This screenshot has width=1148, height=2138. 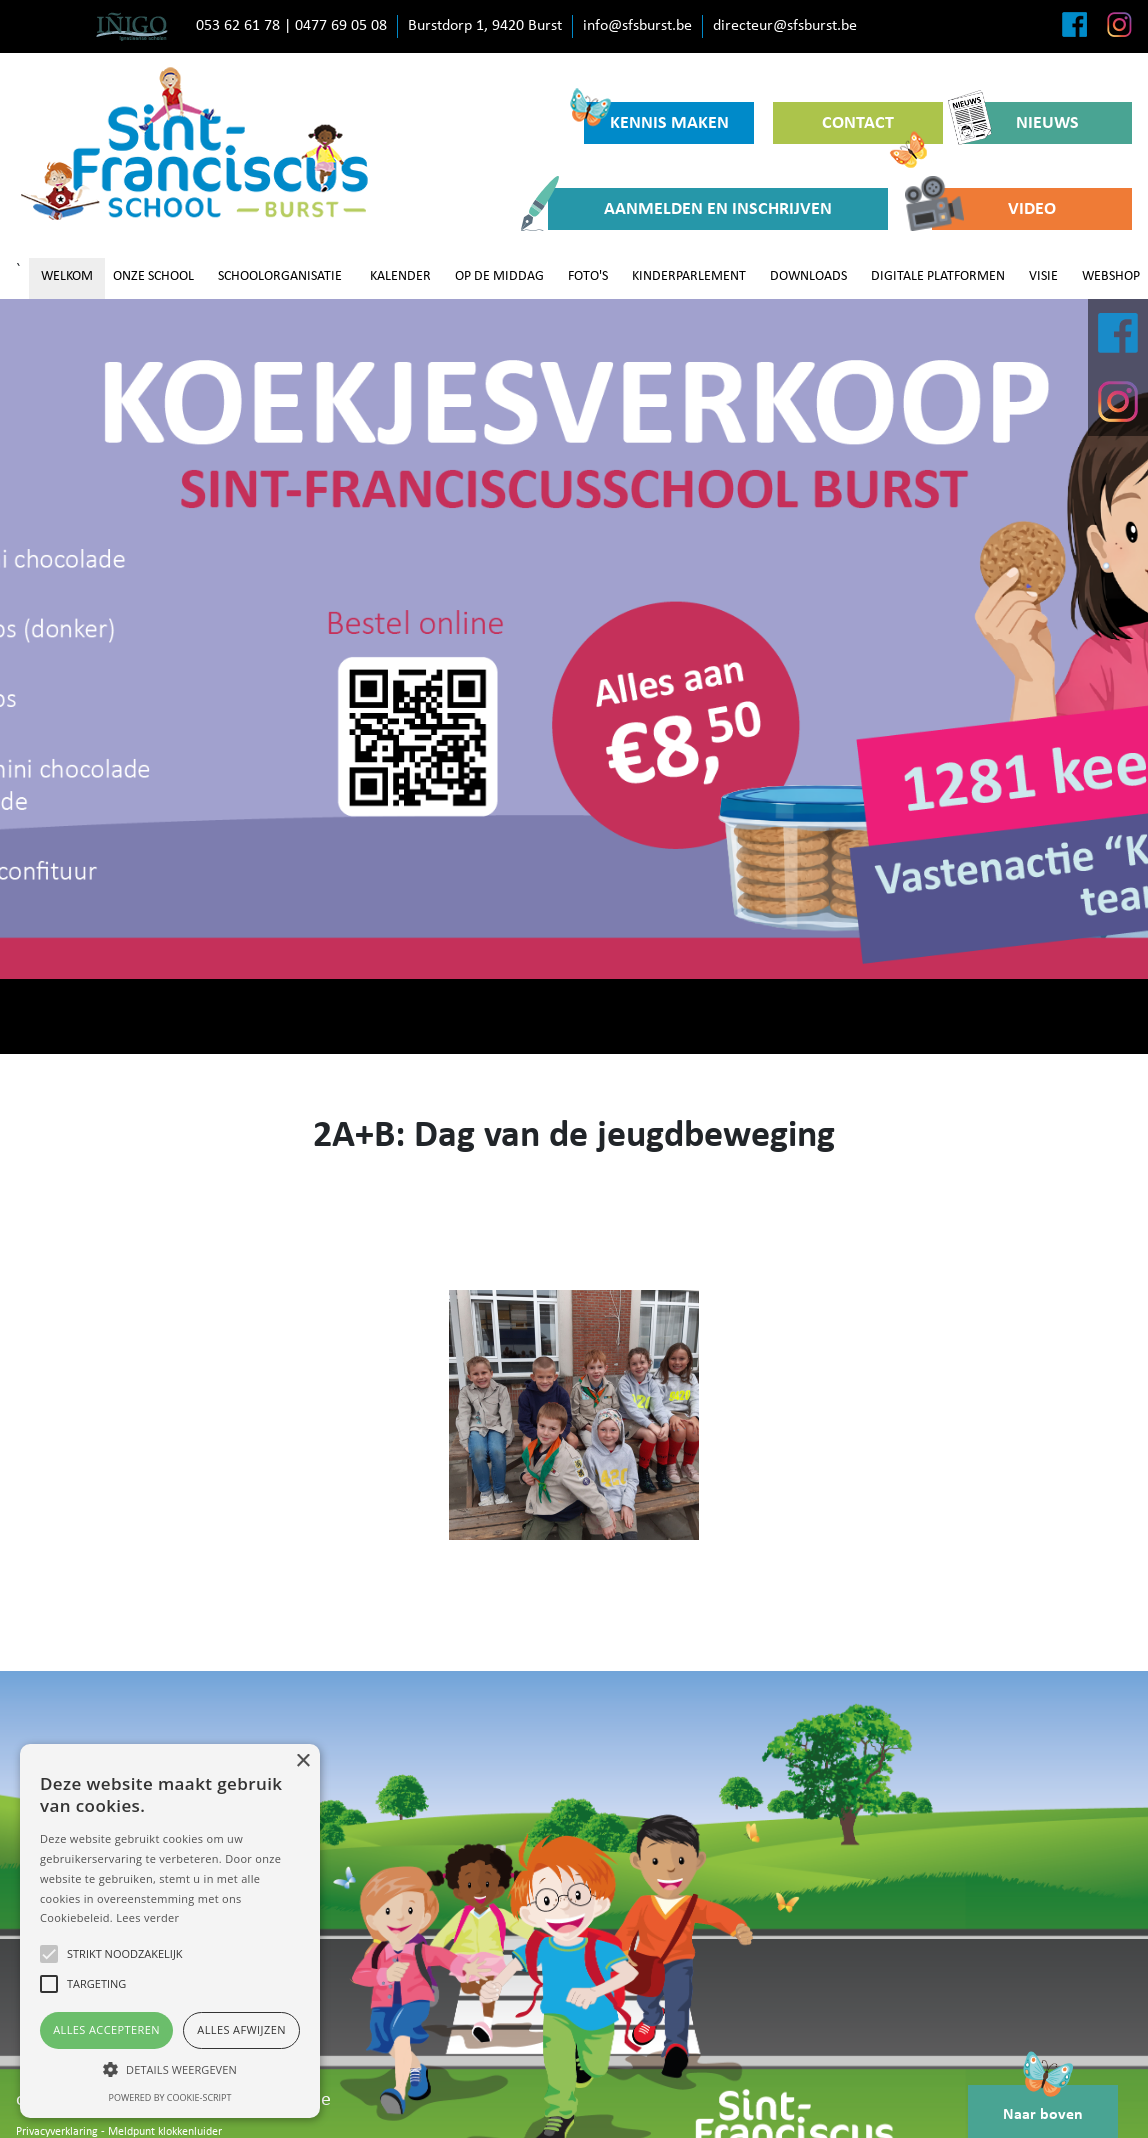 I want to click on KALENDER, so click(x=400, y=276).